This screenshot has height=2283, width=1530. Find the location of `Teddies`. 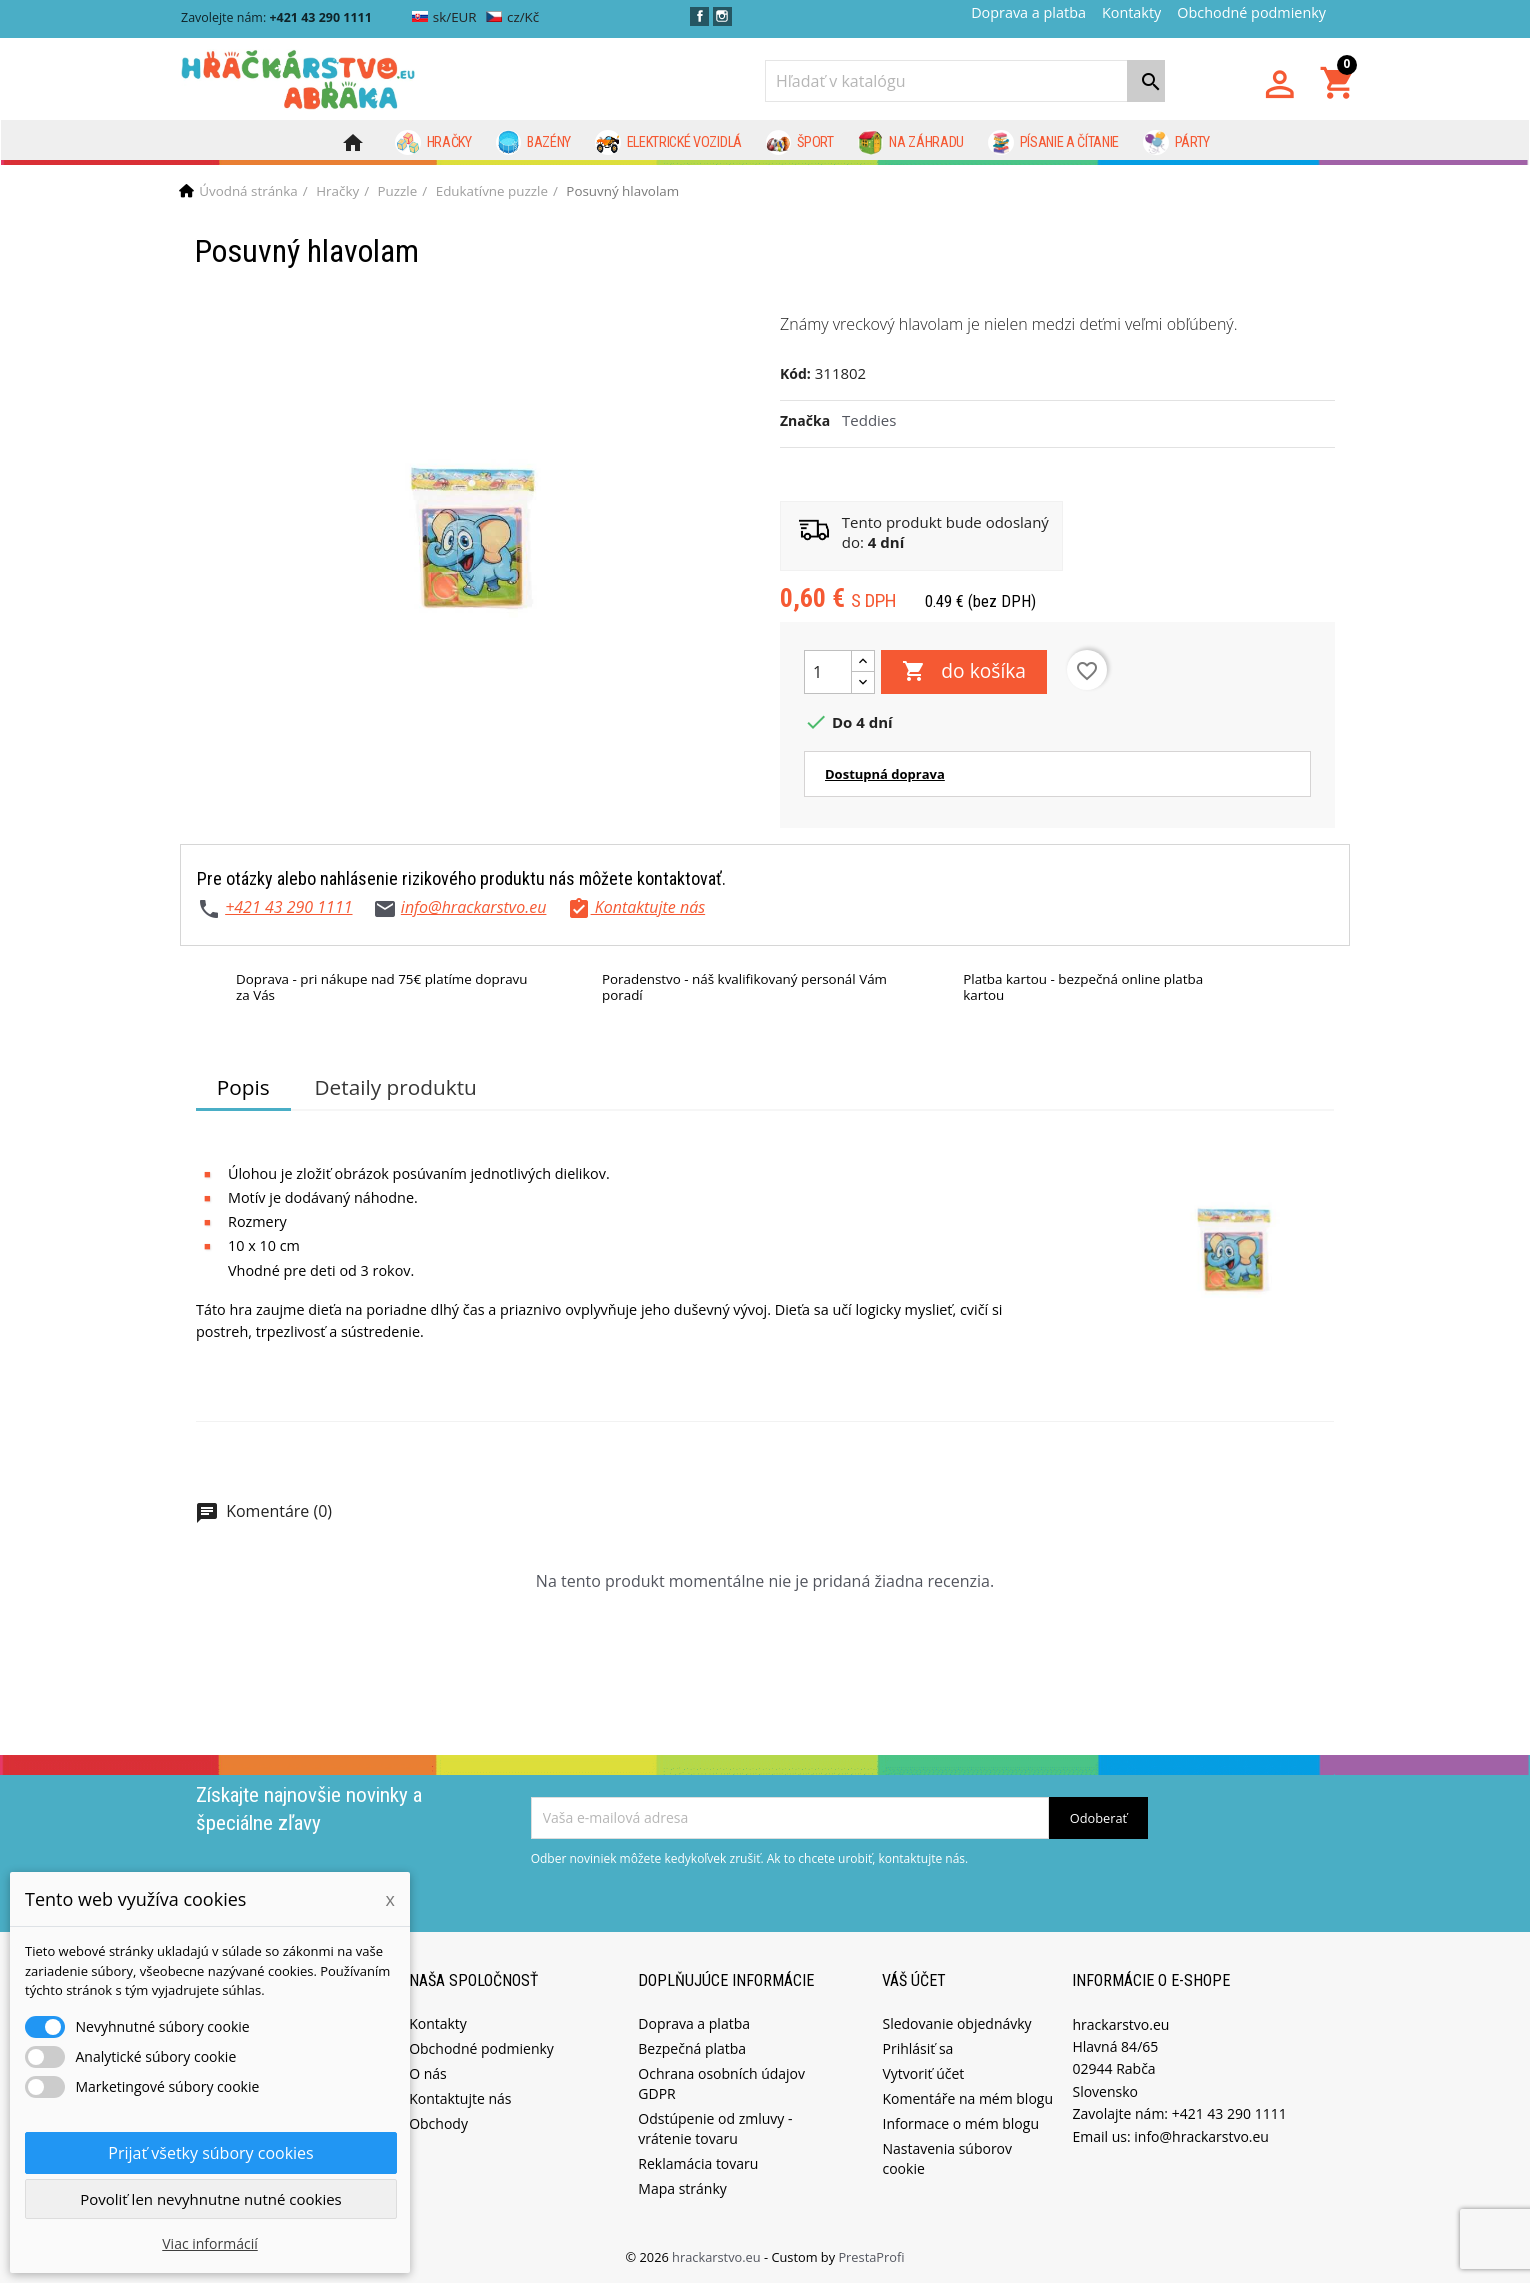

Teddies is located at coordinates (869, 420).